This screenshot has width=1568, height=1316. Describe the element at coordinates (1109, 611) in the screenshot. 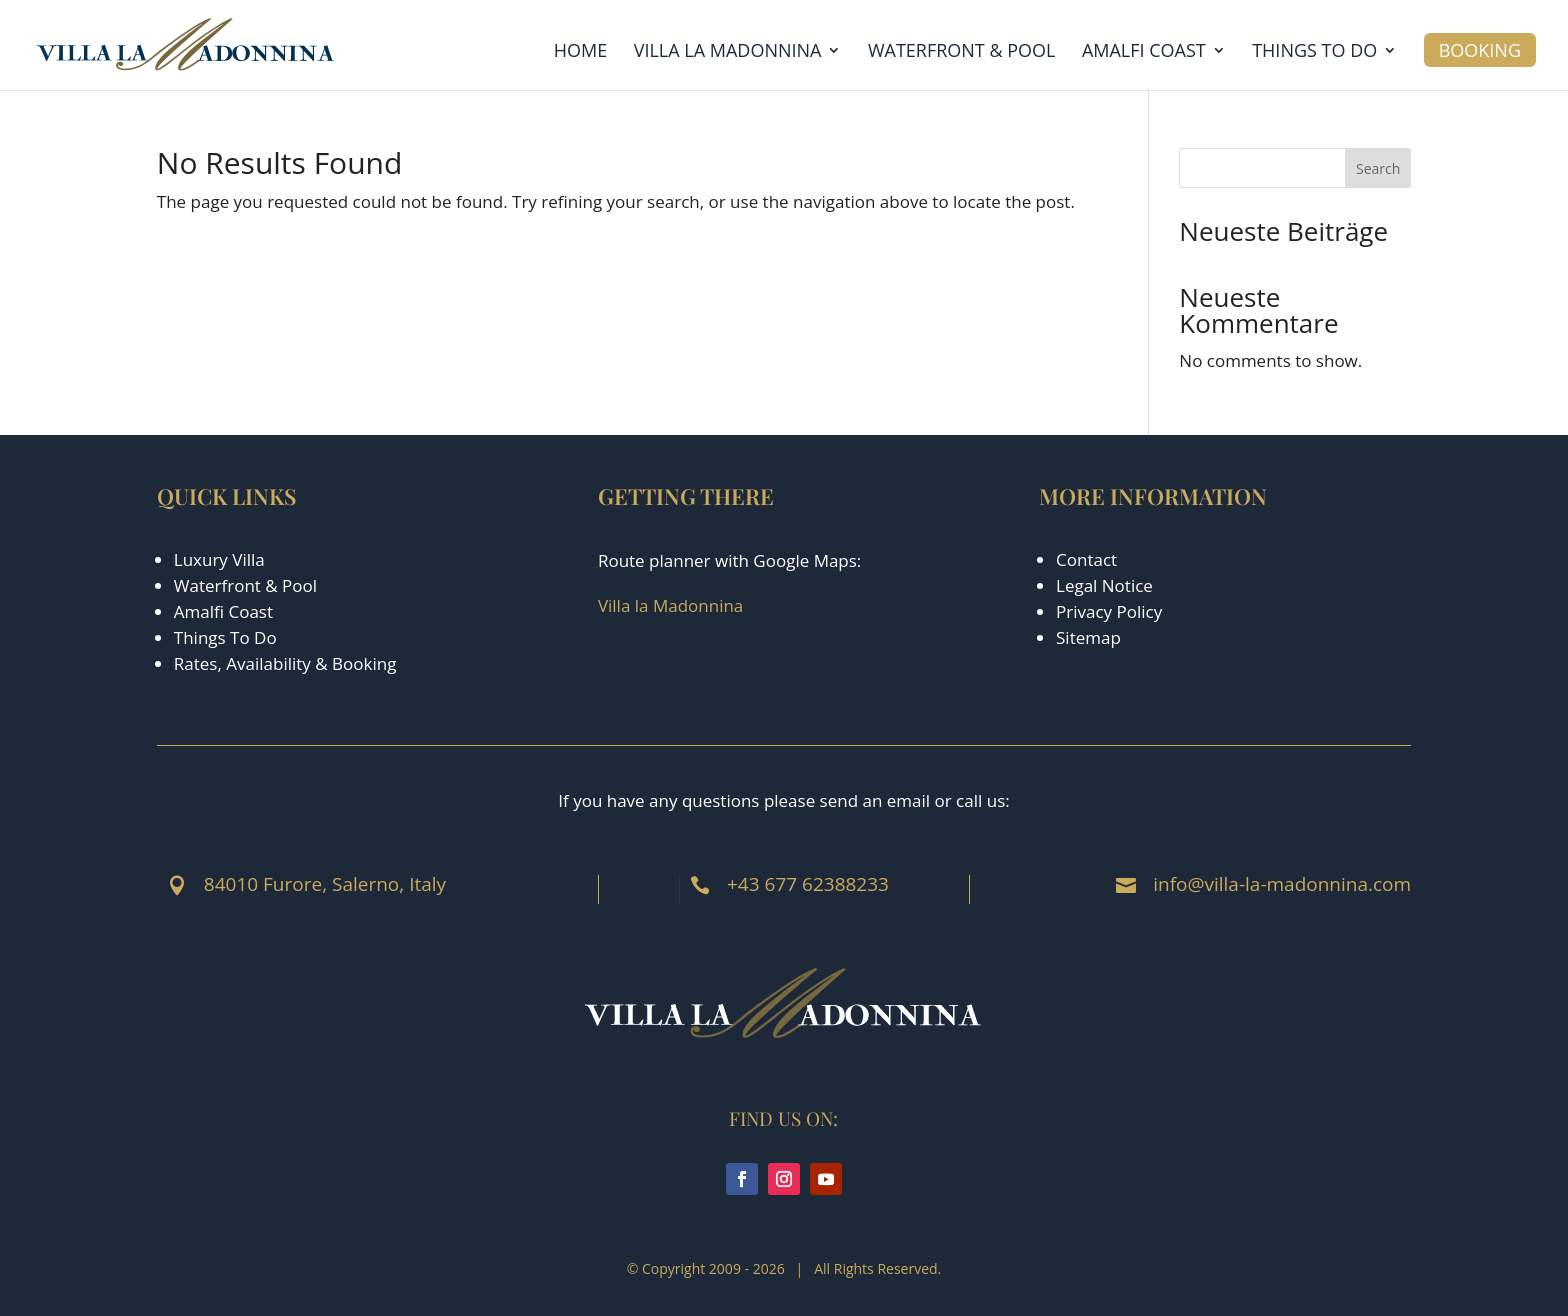

I see `Privacy Policy` at that location.